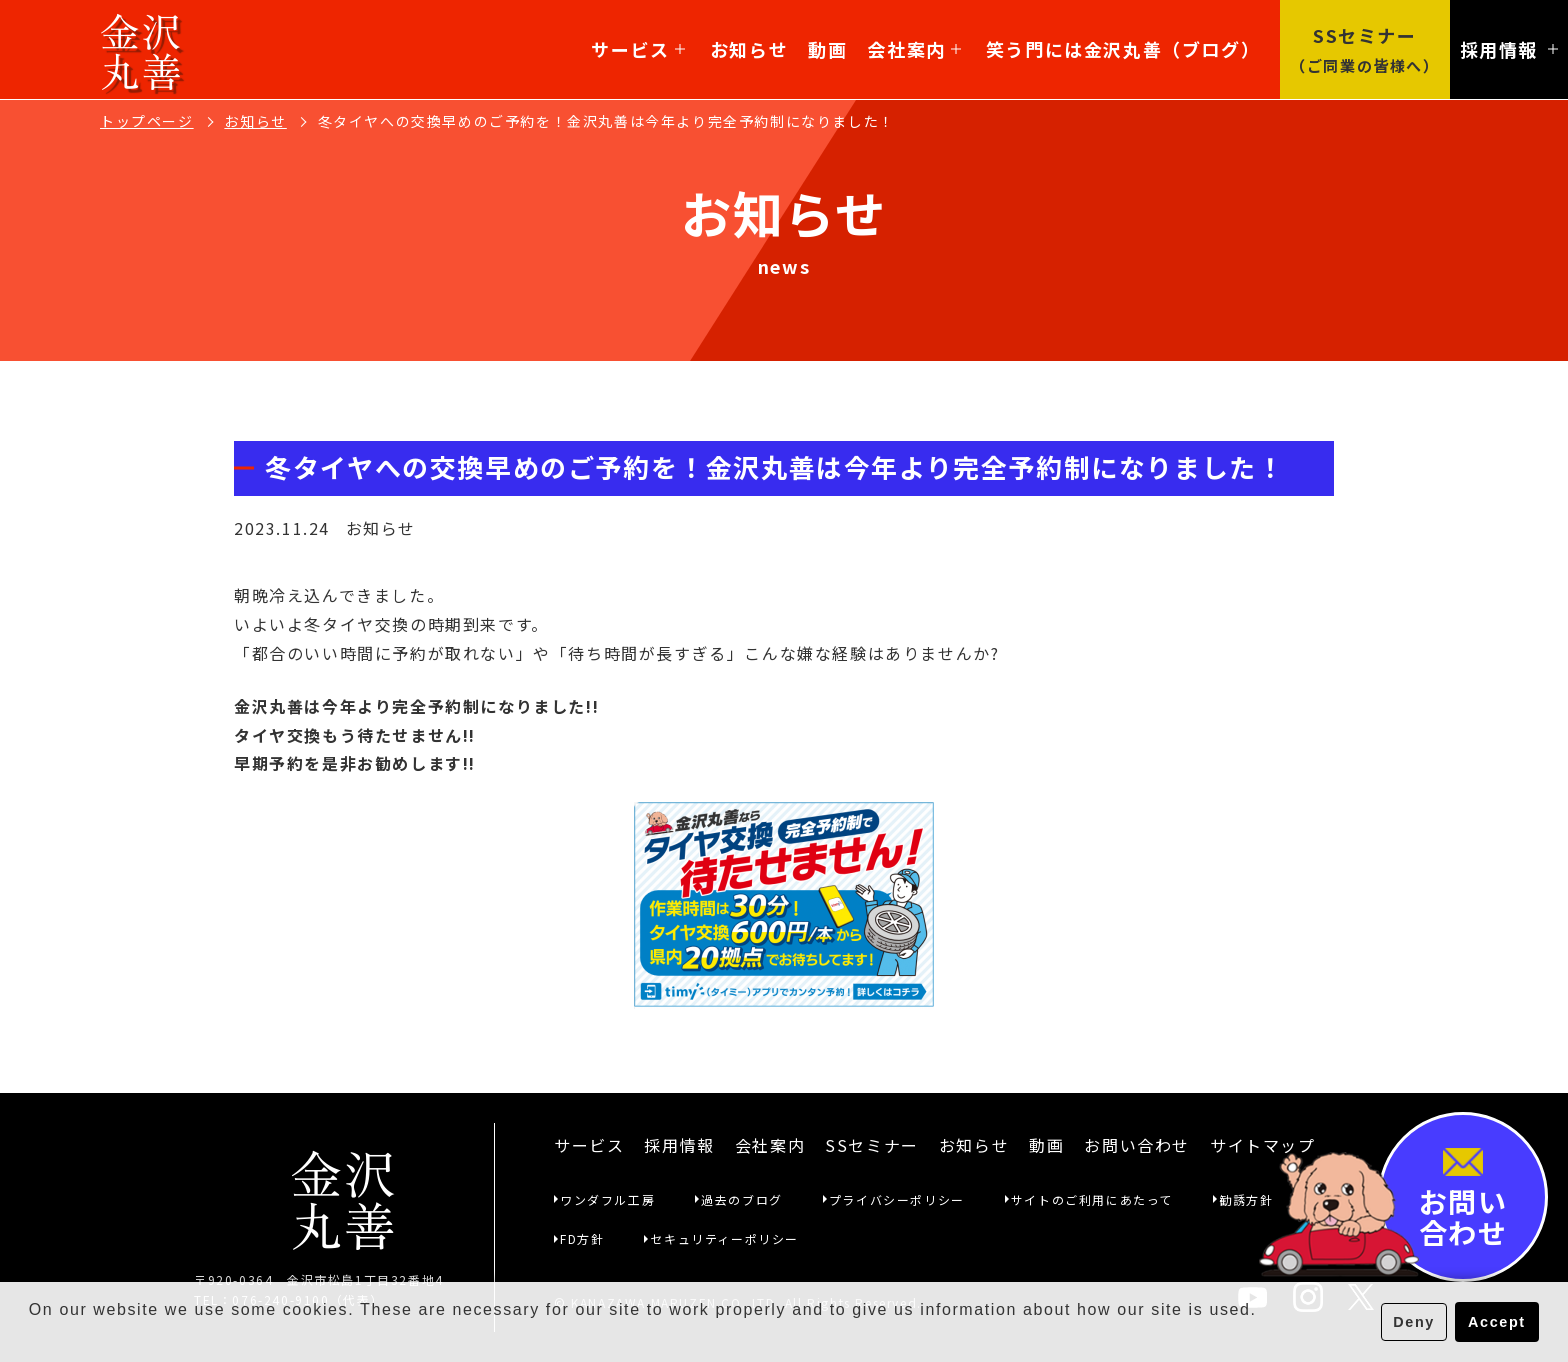 The image size is (1568, 1362). Describe the element at coordinates (724, 1238) in the screenshot. I see `セキュリティーポリシー` at that location.